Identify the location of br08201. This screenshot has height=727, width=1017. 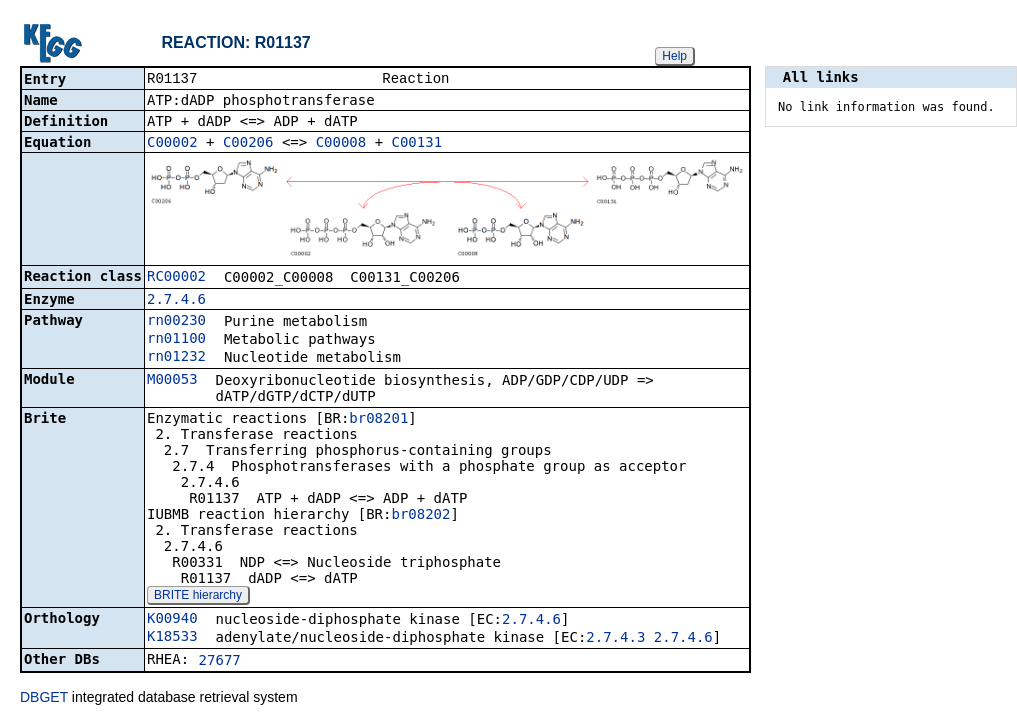
(378, 420).